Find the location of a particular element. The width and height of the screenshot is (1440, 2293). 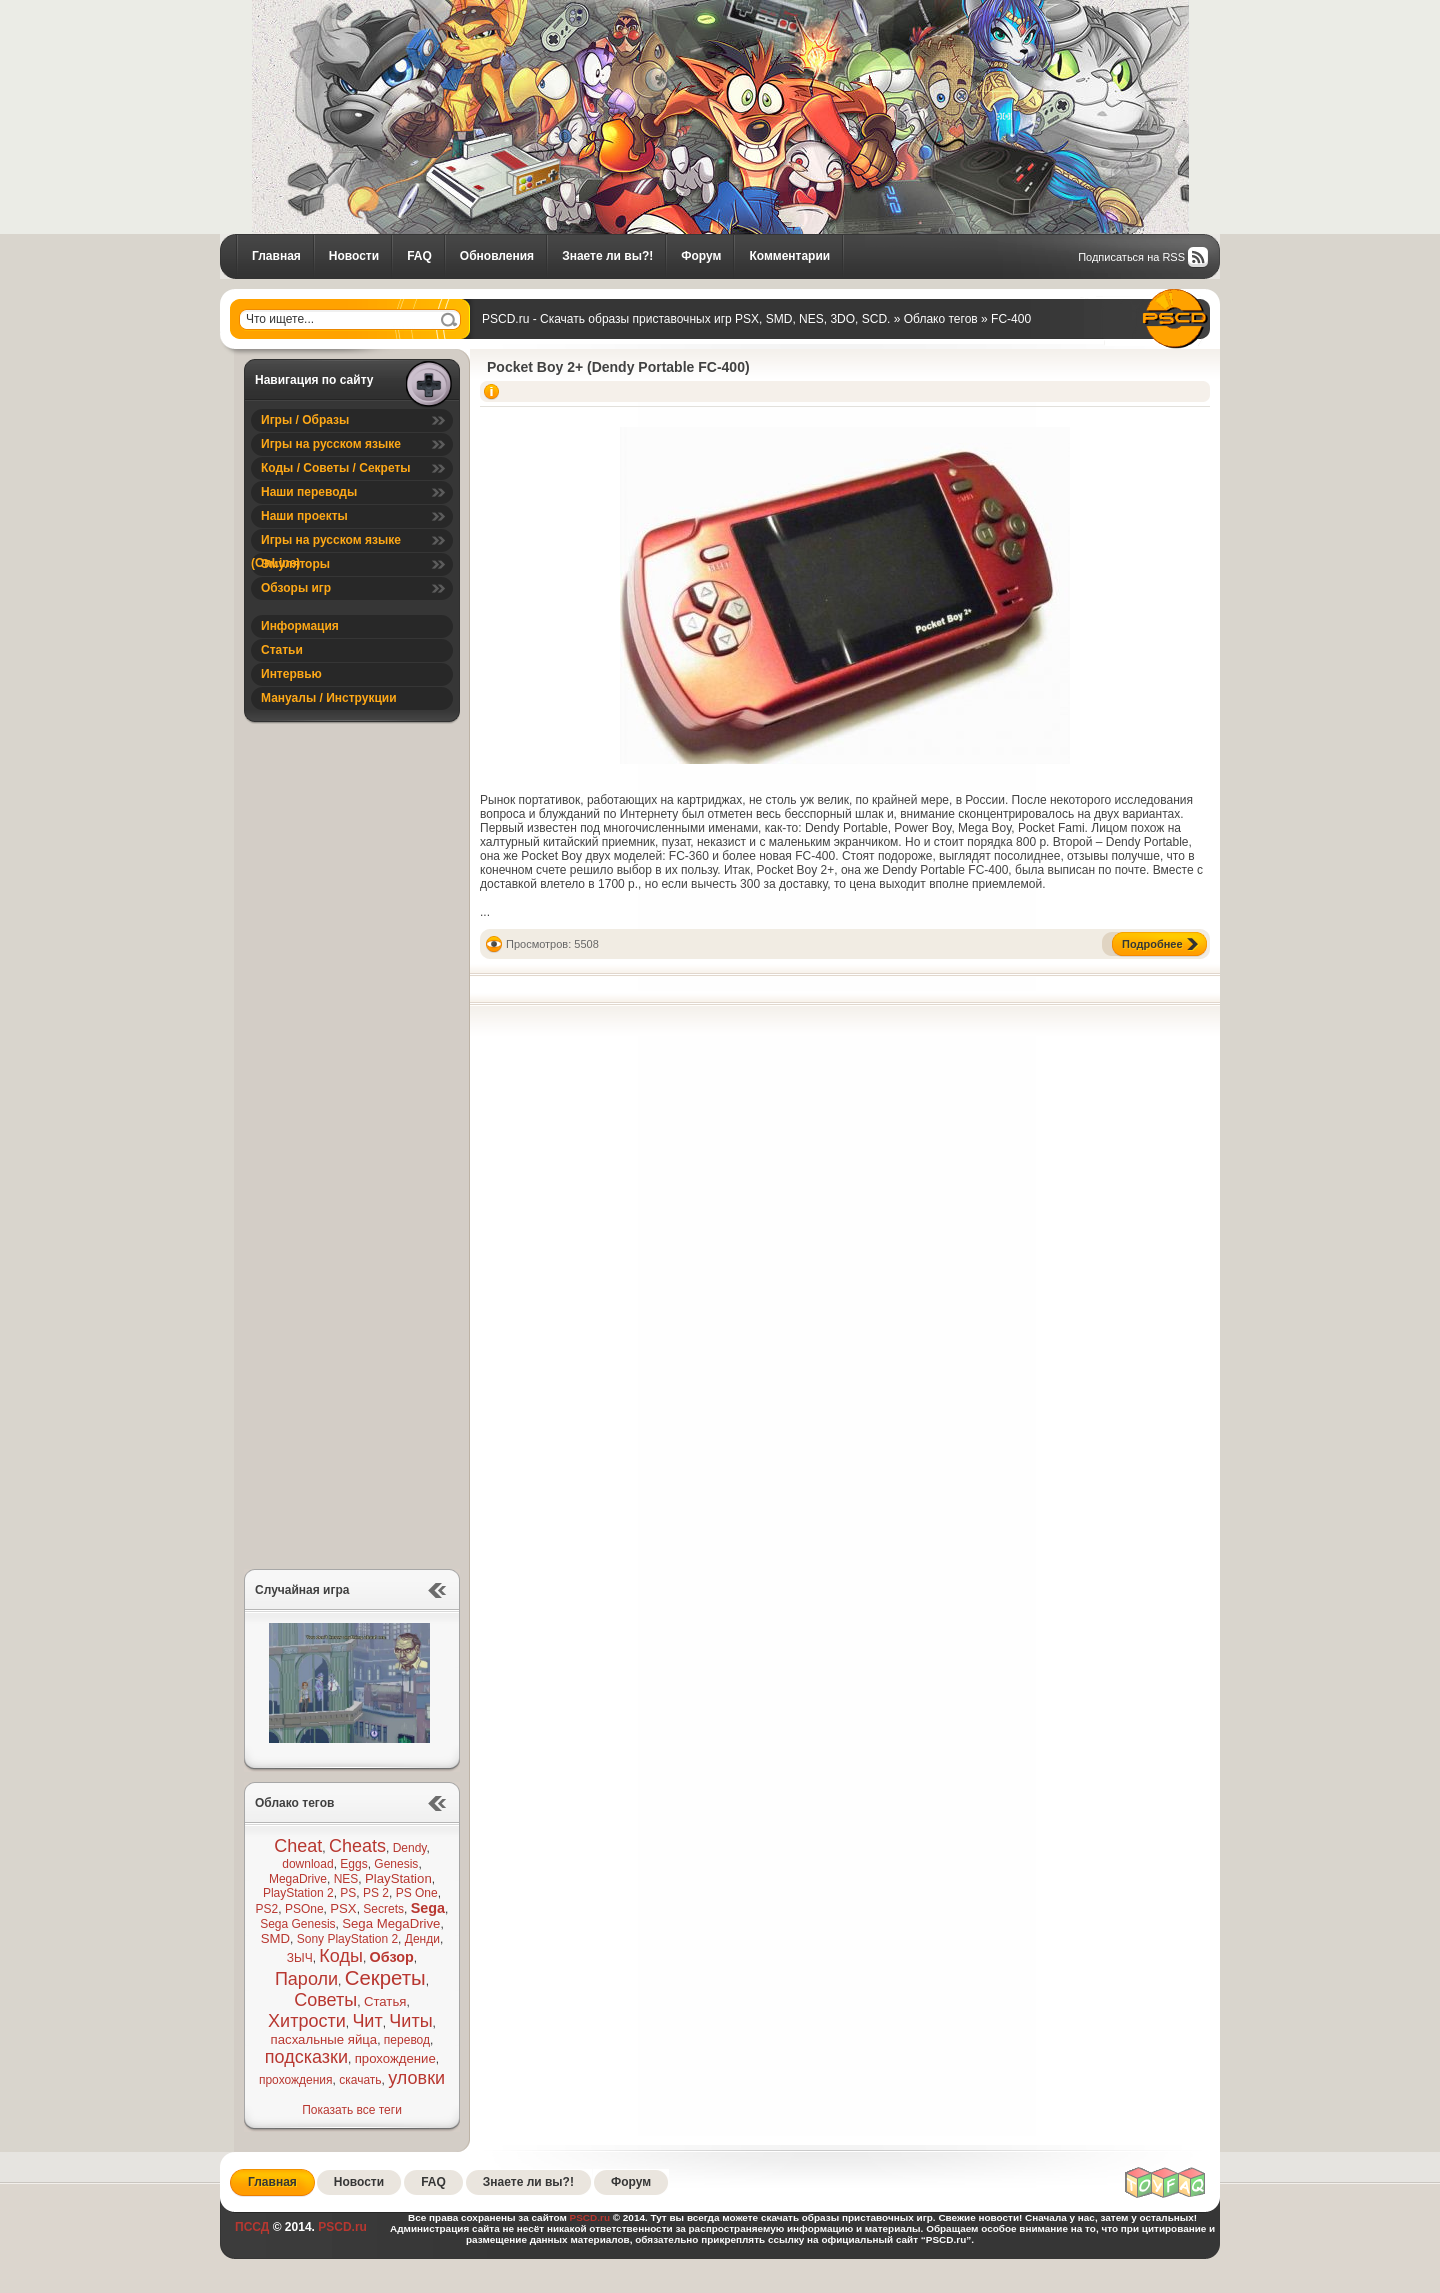

Подписаться на RSS is located at coordinates (1131, 257).